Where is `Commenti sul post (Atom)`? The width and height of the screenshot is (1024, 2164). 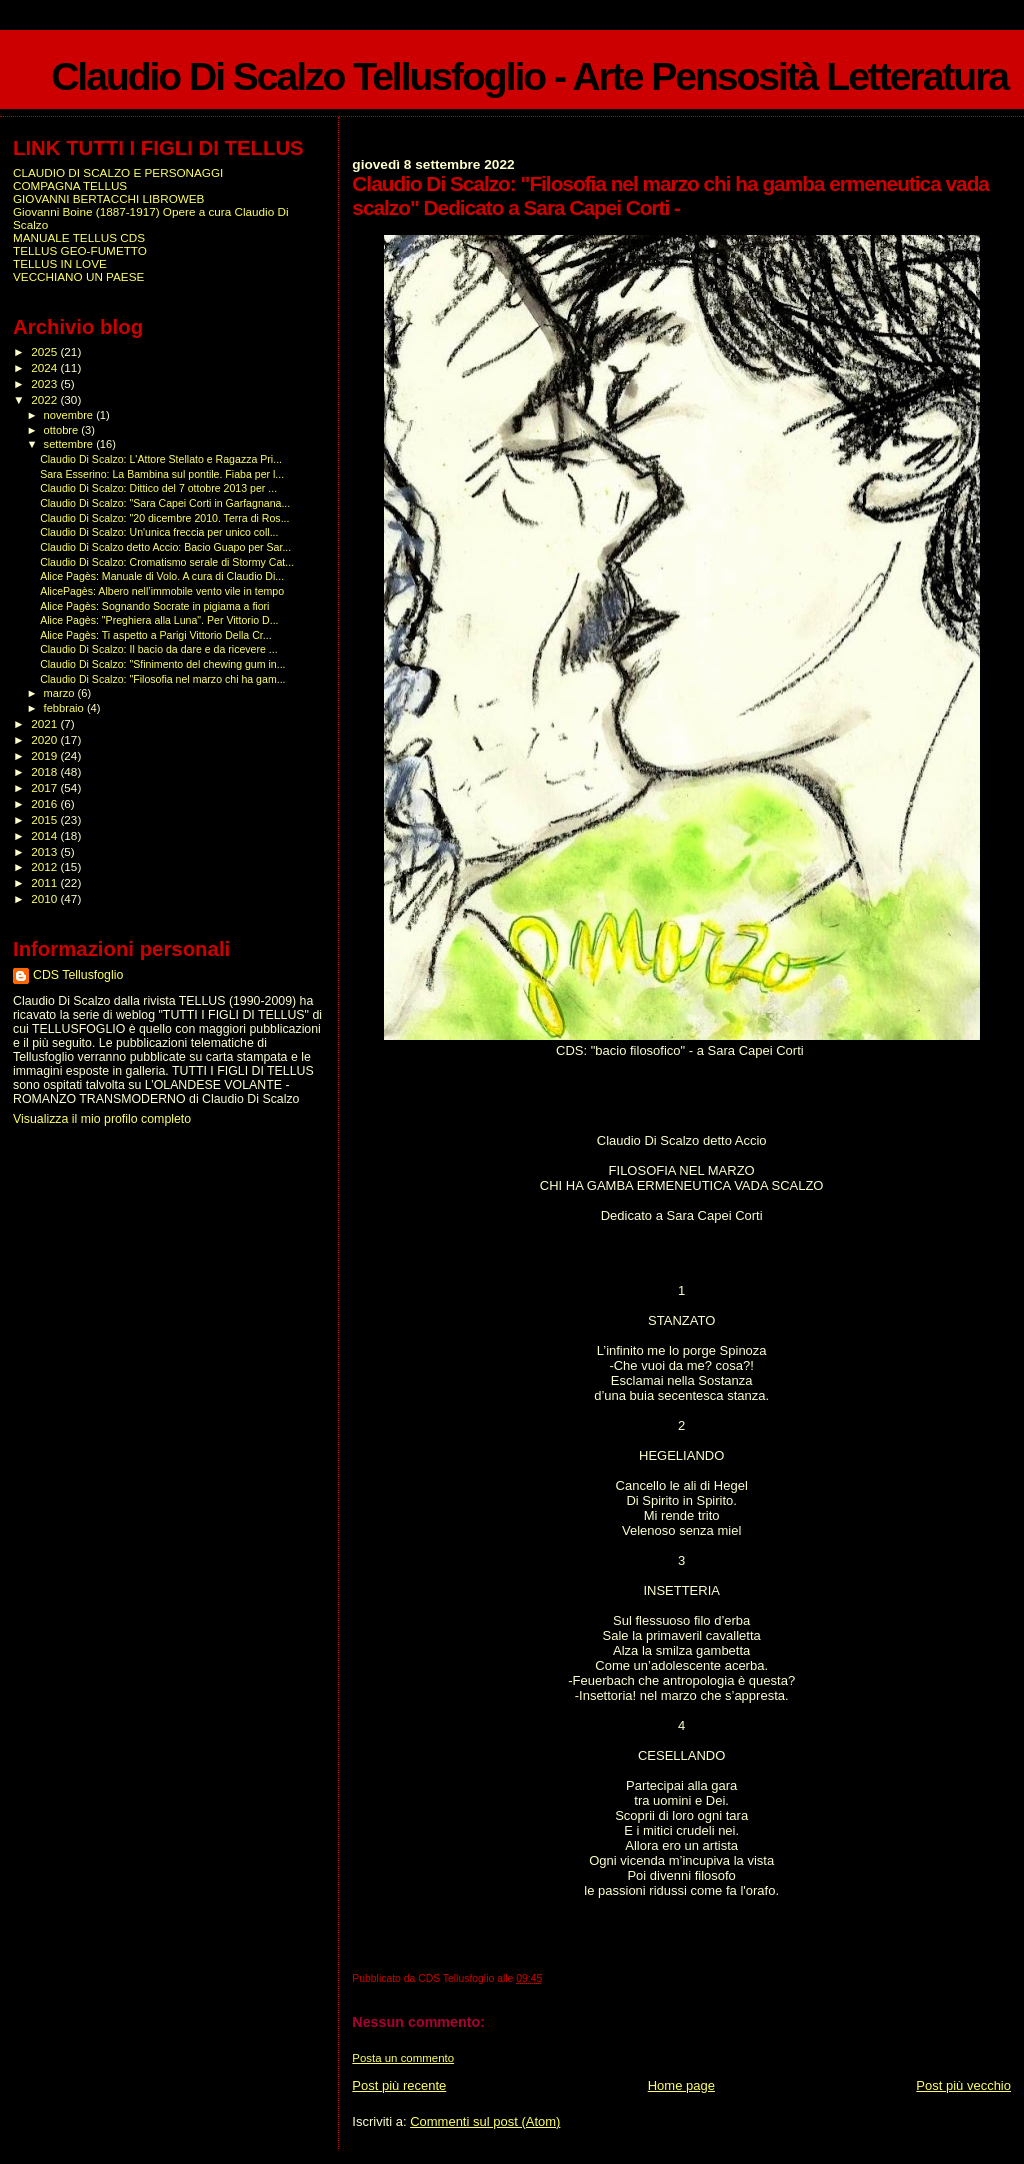 Commenti sul post (Atom) is located at coordinates (485, 2121).